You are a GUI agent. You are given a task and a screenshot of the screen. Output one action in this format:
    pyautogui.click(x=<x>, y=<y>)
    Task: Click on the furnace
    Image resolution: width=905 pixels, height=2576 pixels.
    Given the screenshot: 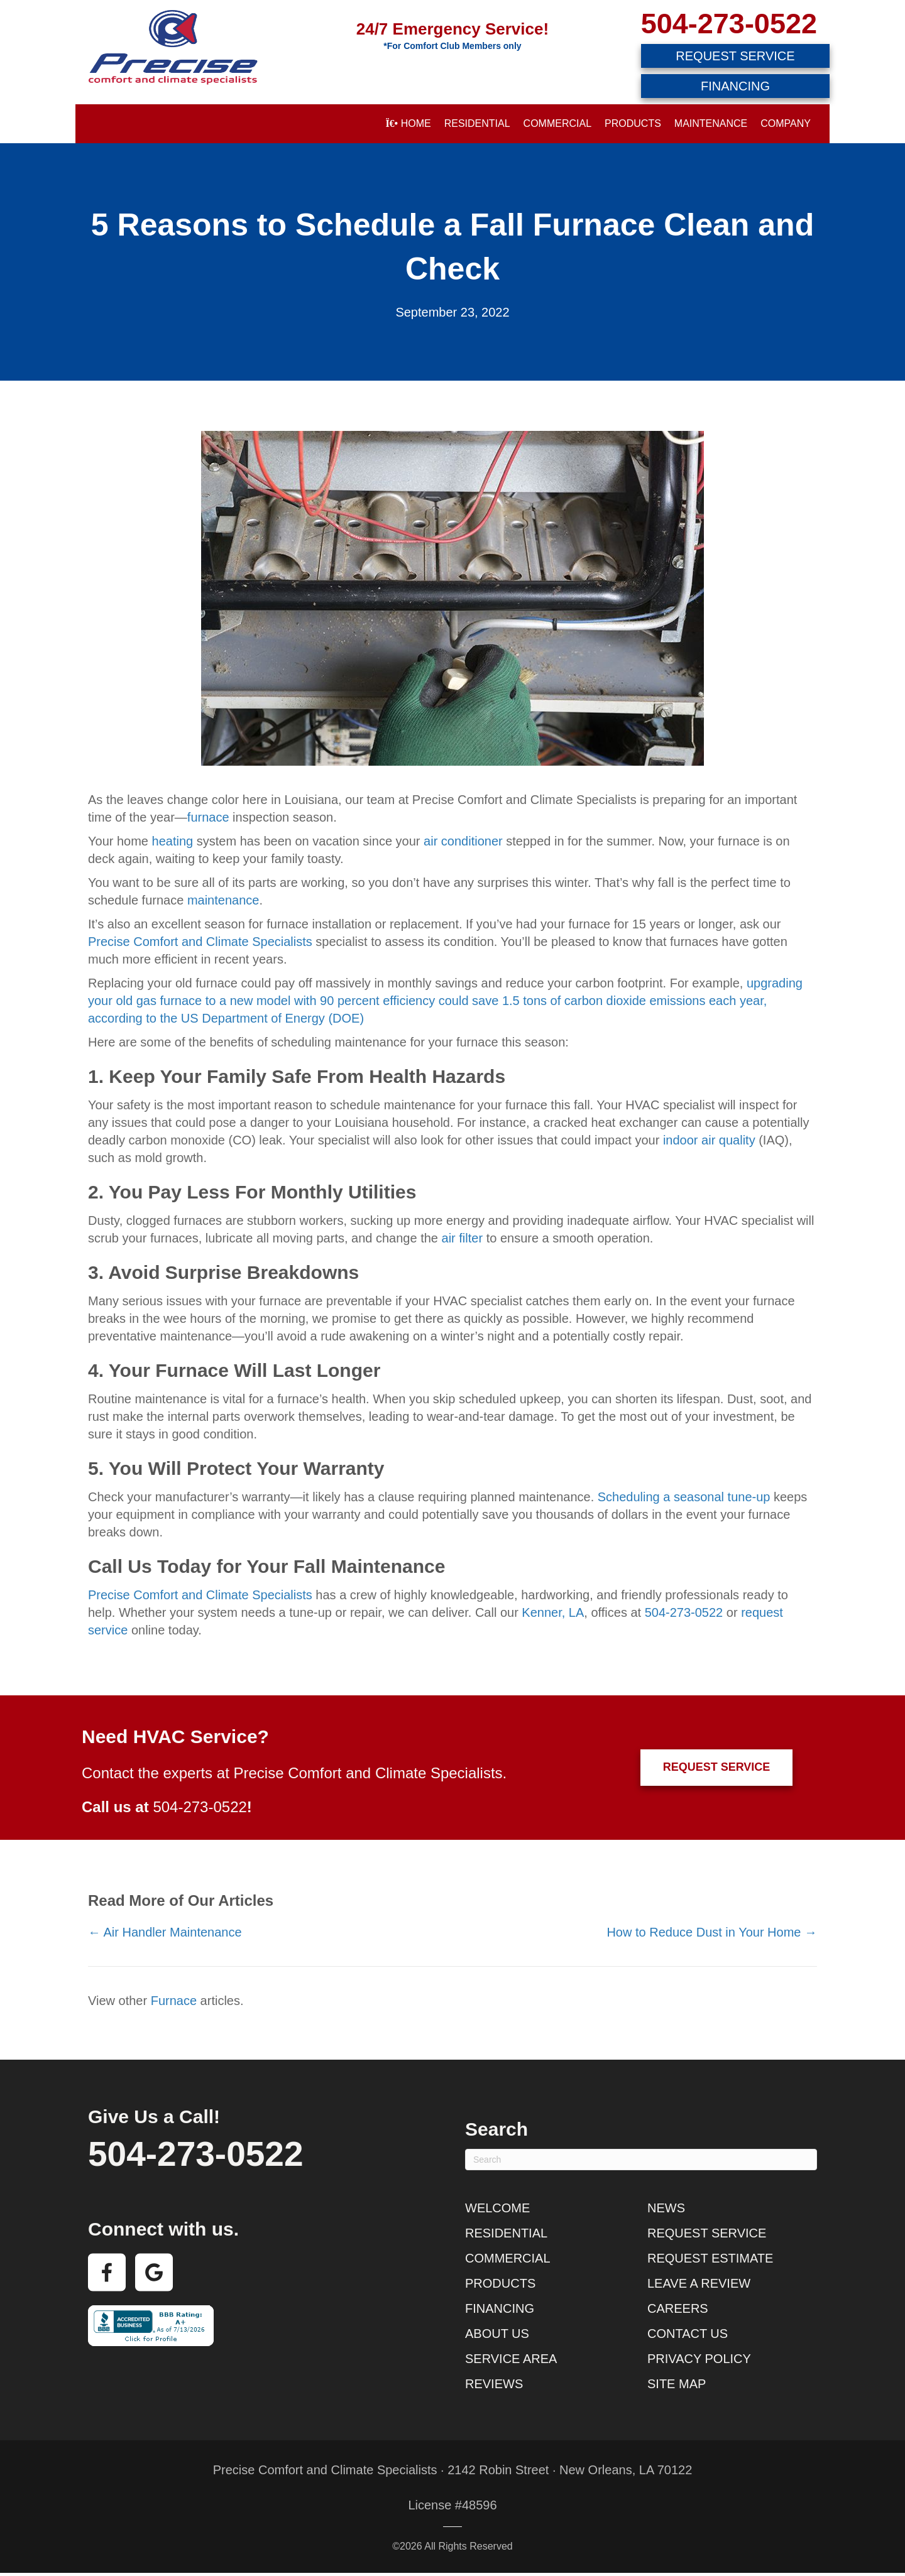 What is the action you would take?
    pyautogui.click(x=208, y=817)
    